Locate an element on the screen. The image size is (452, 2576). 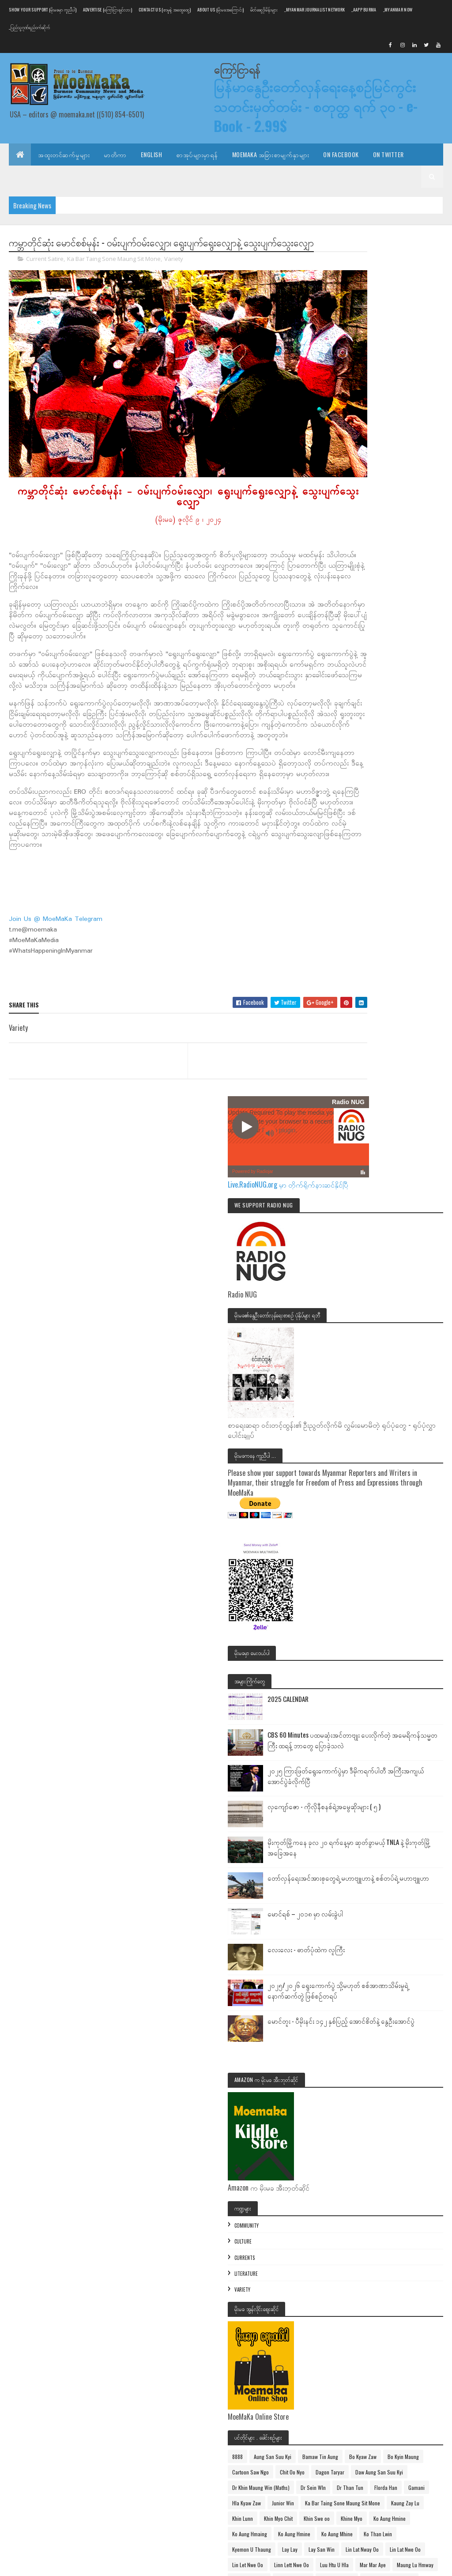
Lin Let Nwe Oo is located at coordinates (404, 1974).